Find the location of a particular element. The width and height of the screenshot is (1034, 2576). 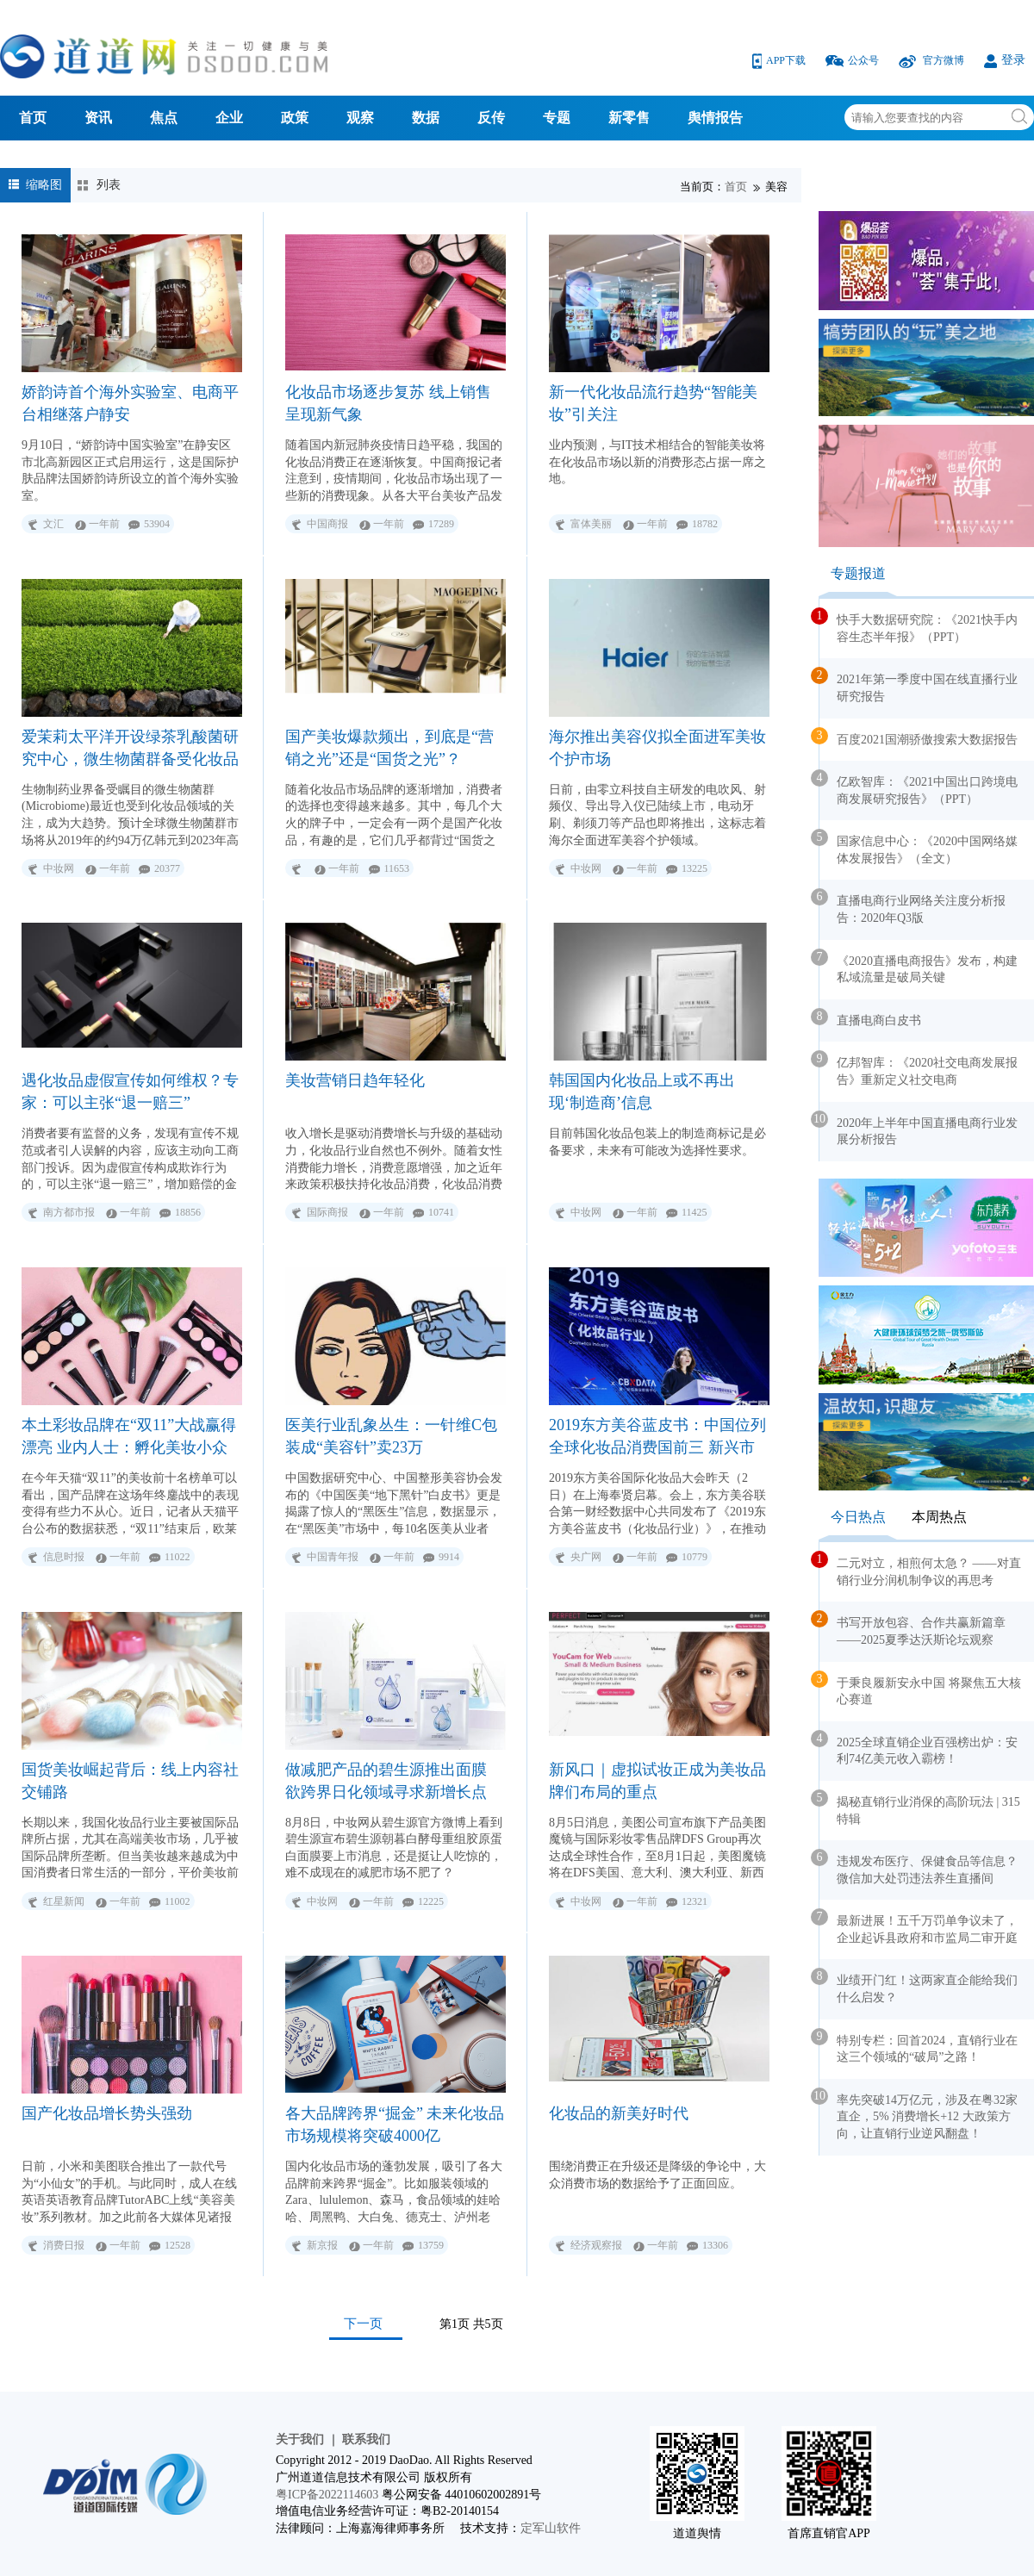

经济观察报 is located at coordinates (596, 2245).